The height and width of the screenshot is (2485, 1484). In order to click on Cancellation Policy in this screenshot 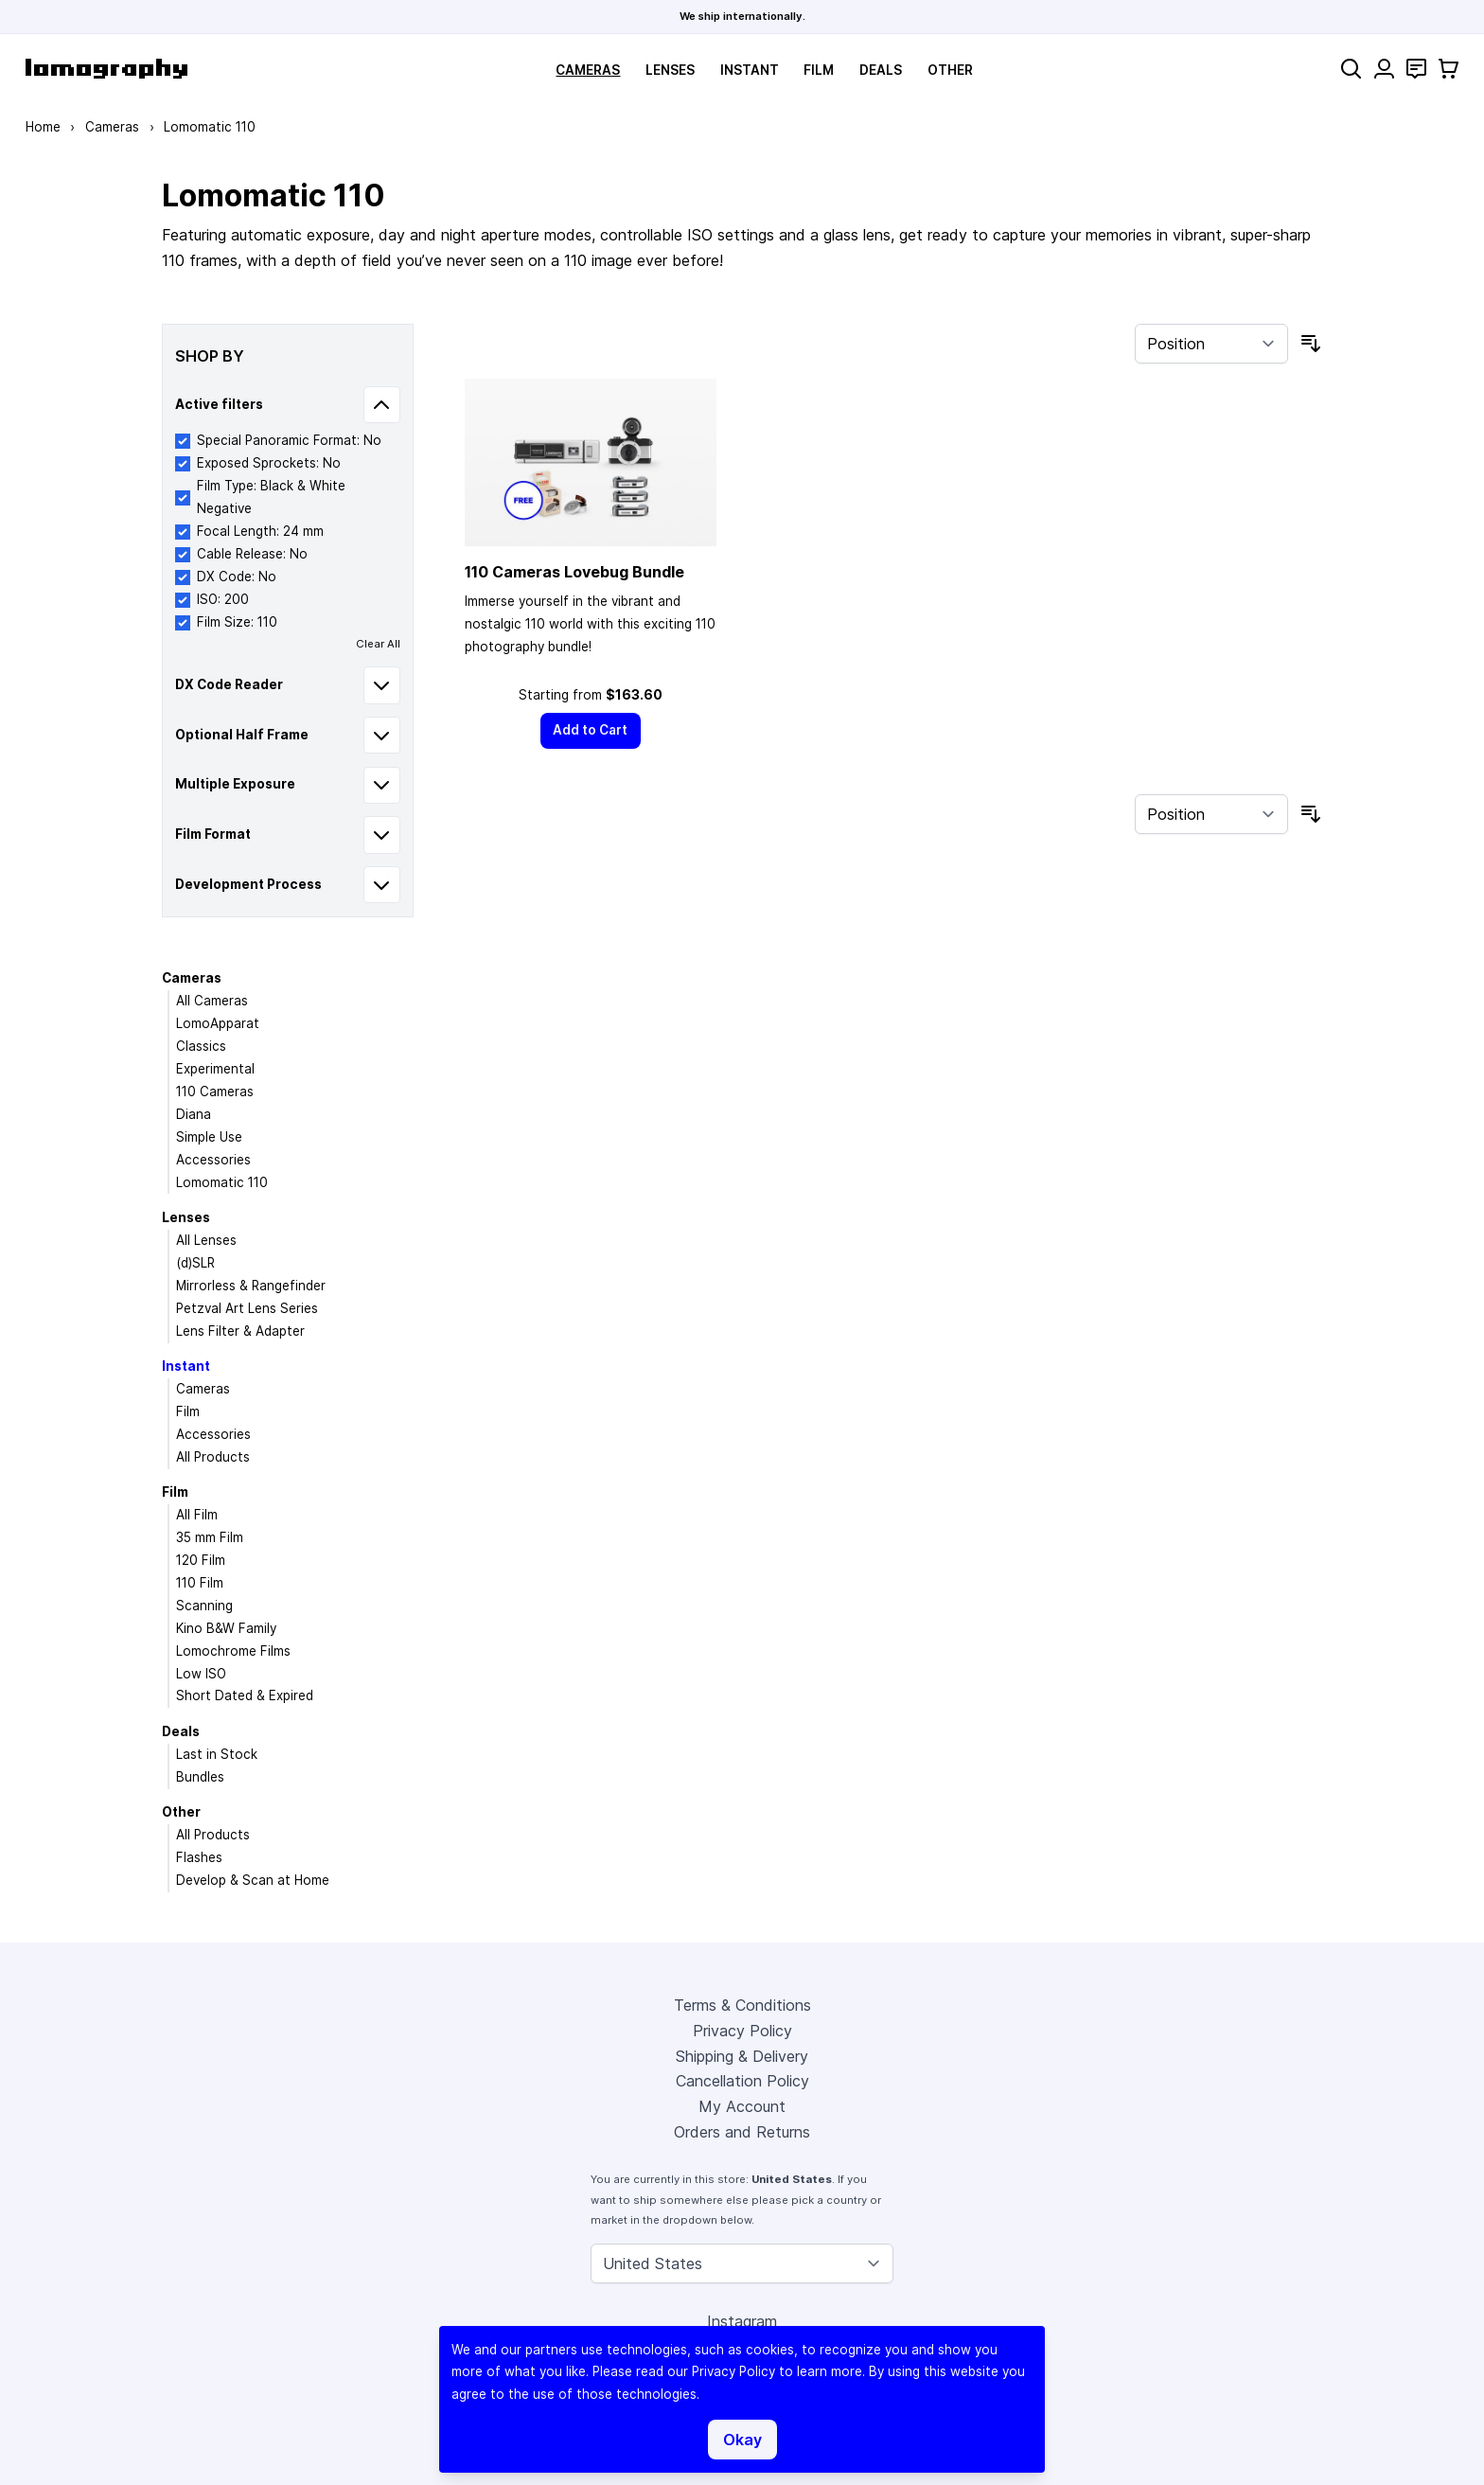, I will do `click(742, 2080)`.